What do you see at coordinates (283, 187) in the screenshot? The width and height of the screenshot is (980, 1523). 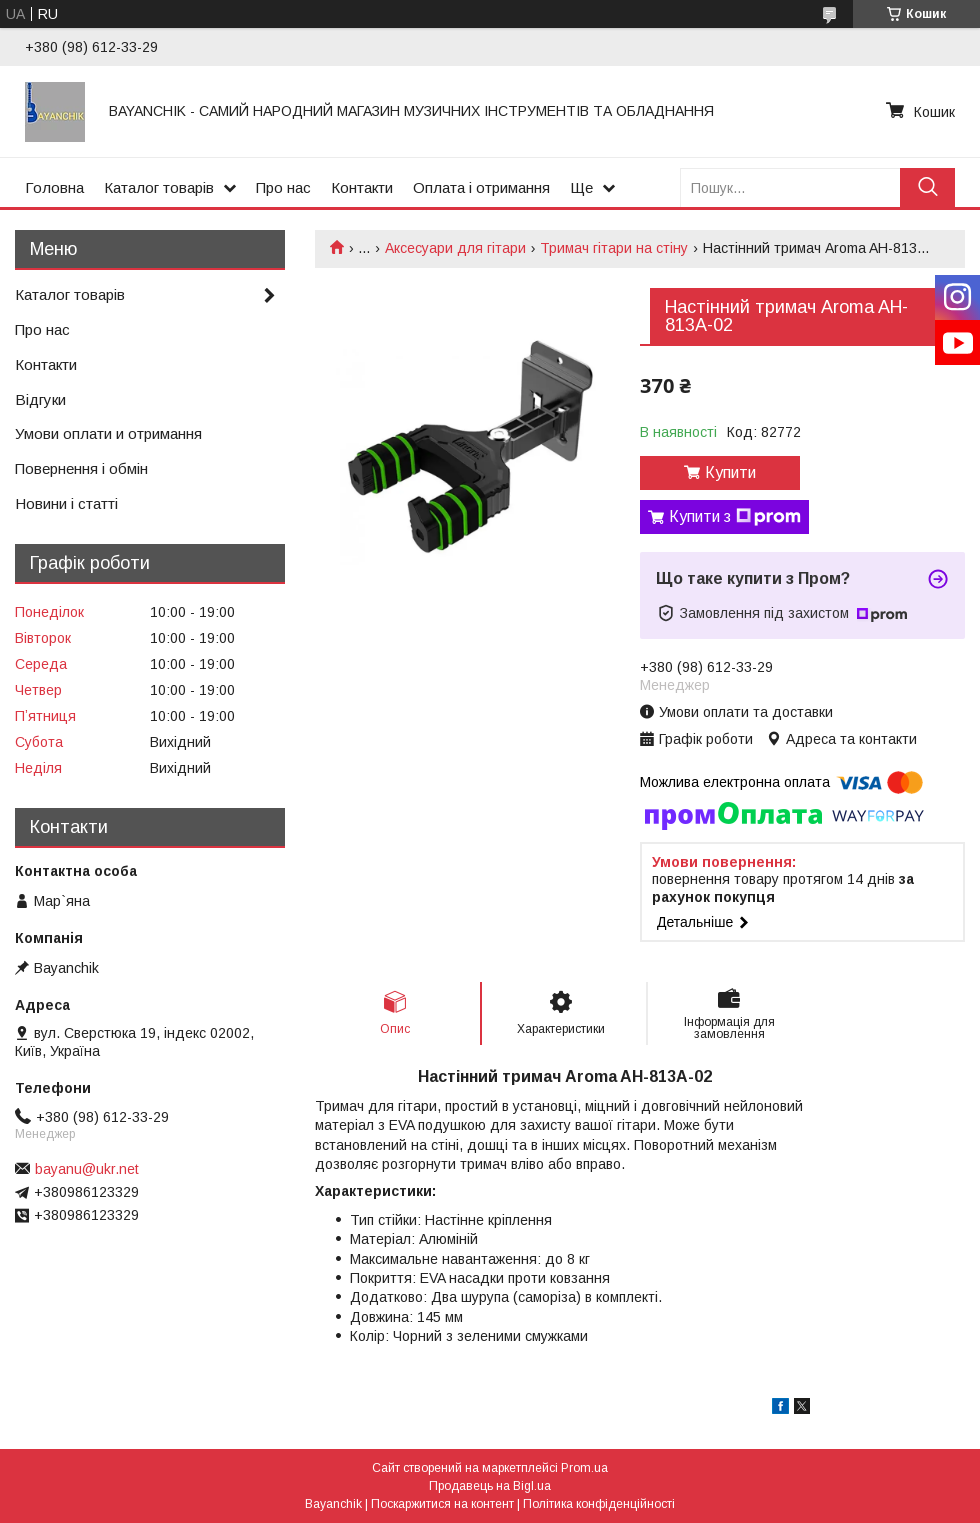 I see `Про нас` at bounding box center [283, 187].